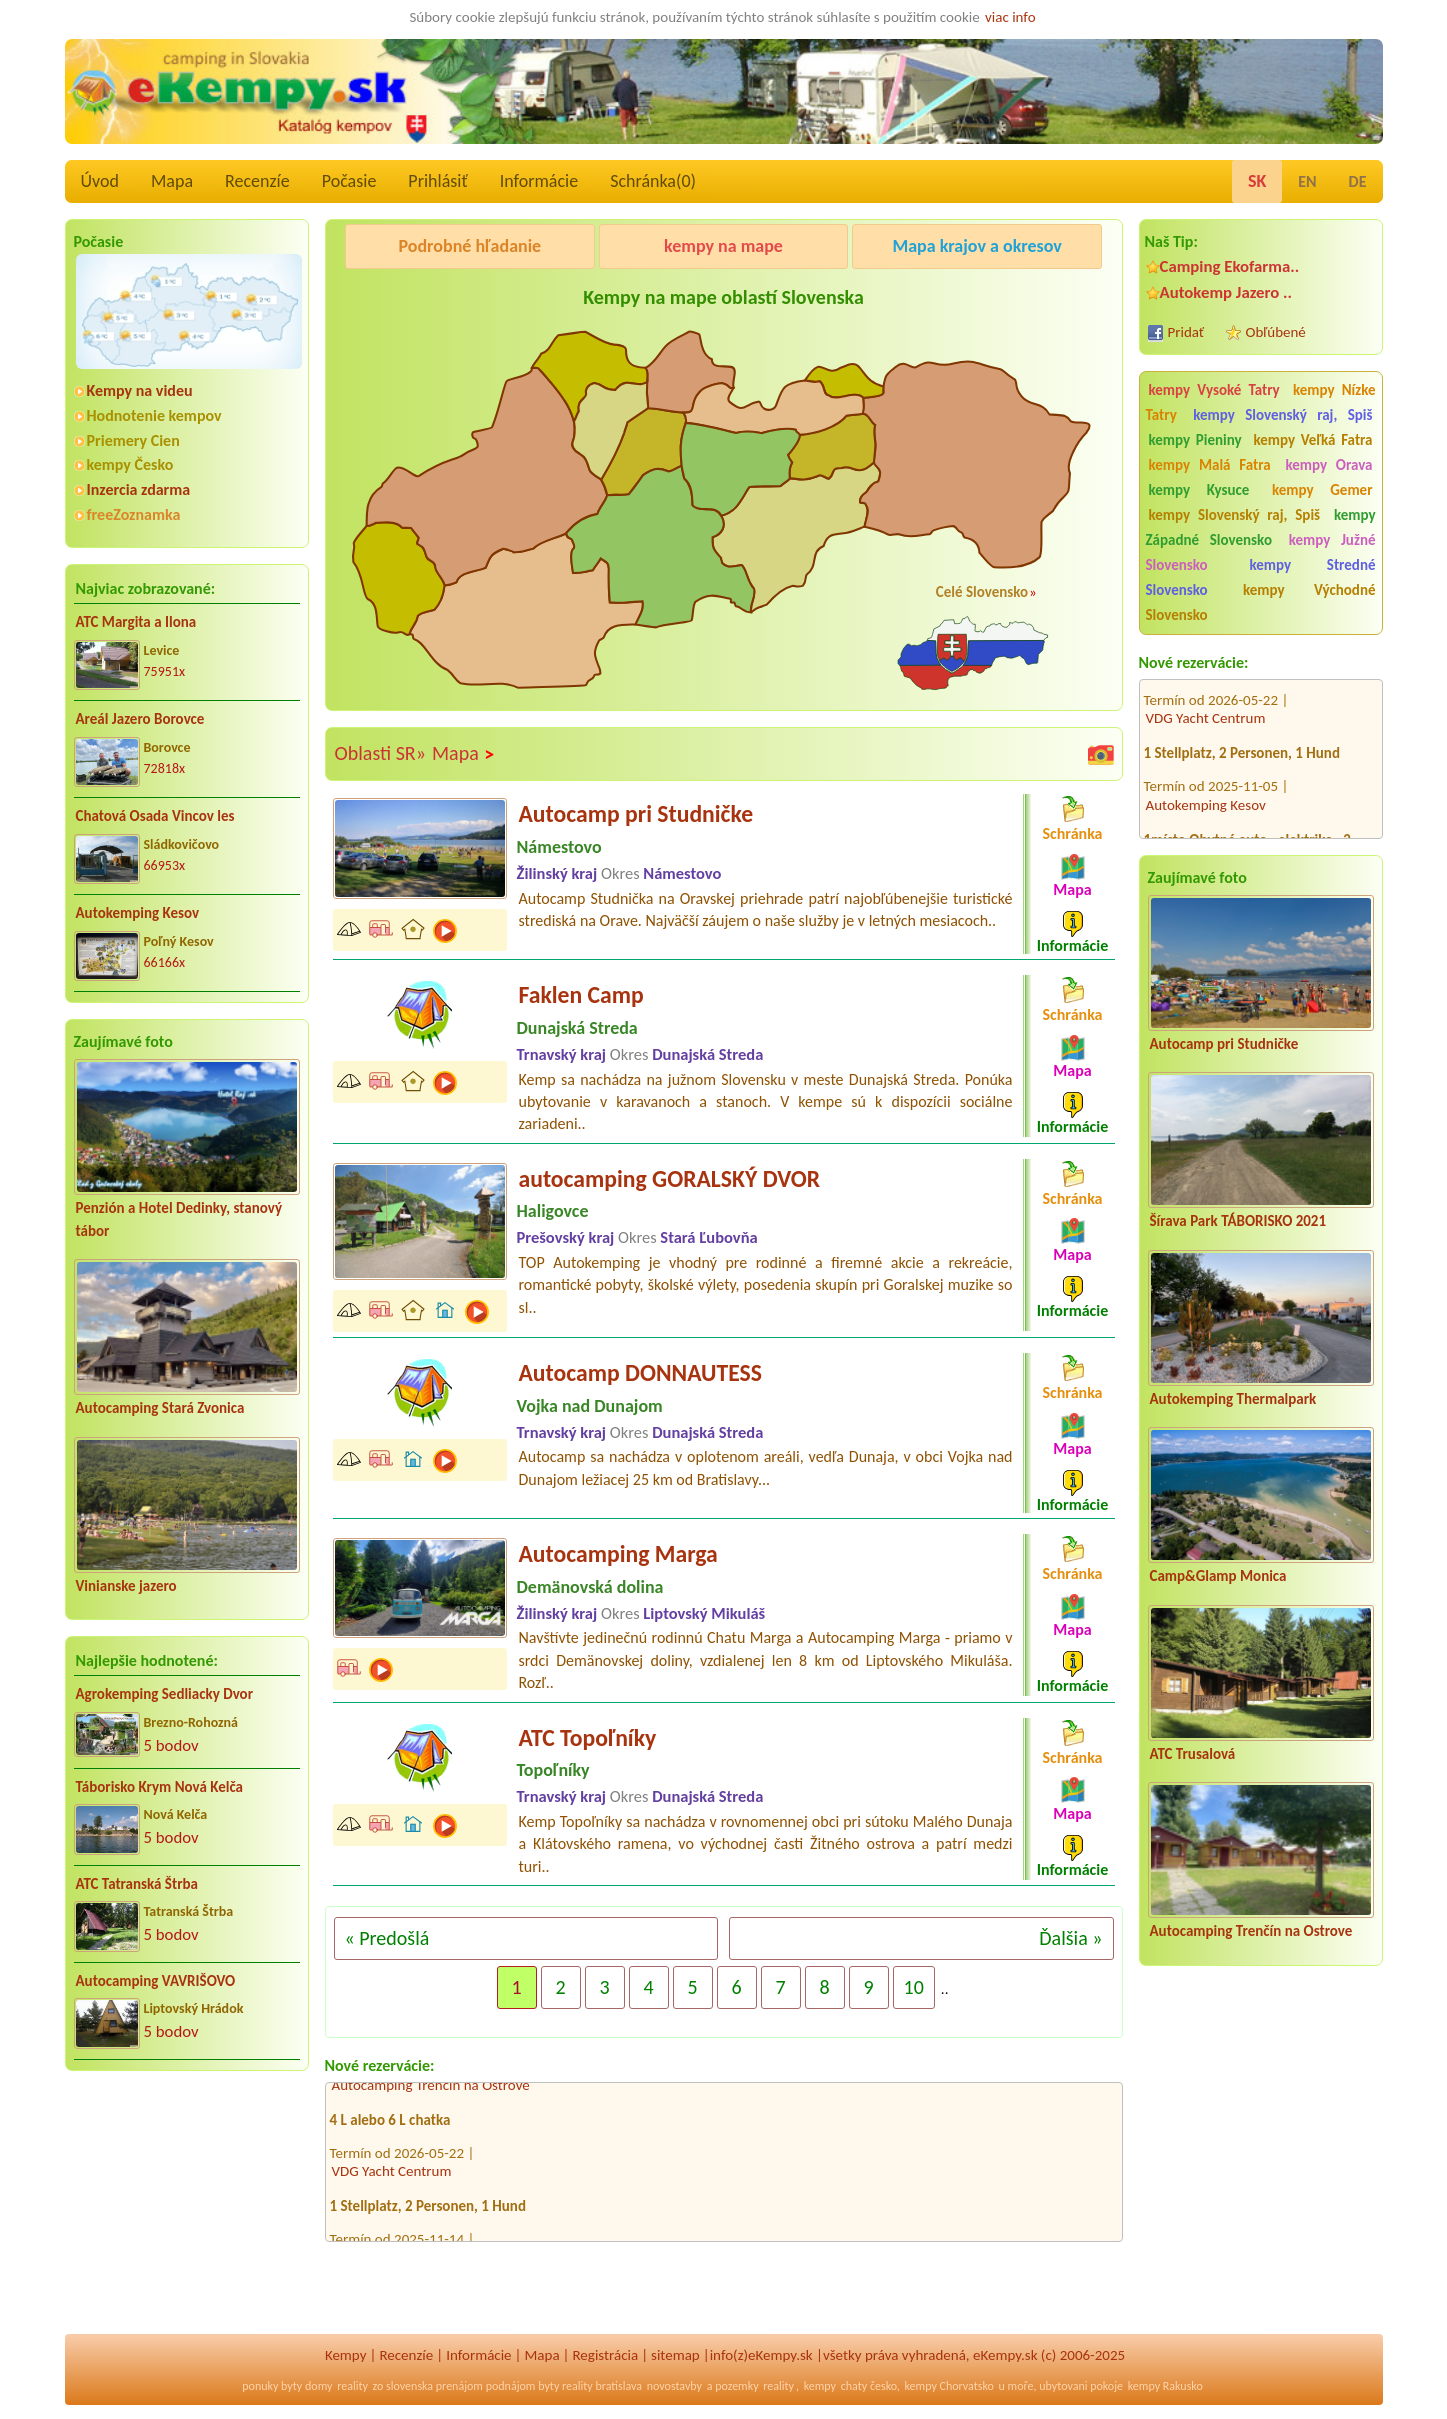 The image size is (1447, 2419). Describe the element at coordinates (1307, 181) in the screenshot. I see `EN` at that location.